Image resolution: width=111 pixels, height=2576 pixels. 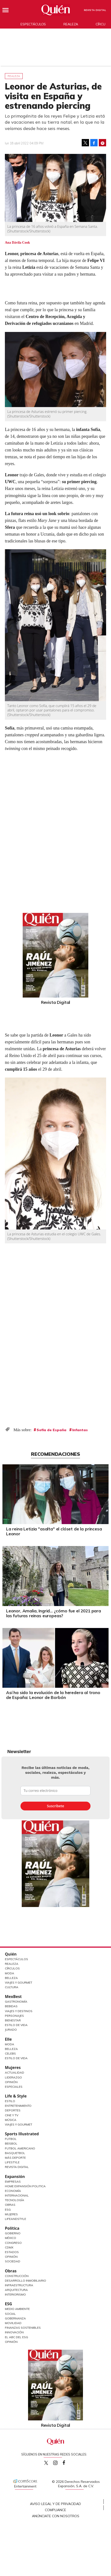 What do you see at coordinates (11, 2029) in the screenshot?
I see `Jurado` at bounding box center [11, 2029].